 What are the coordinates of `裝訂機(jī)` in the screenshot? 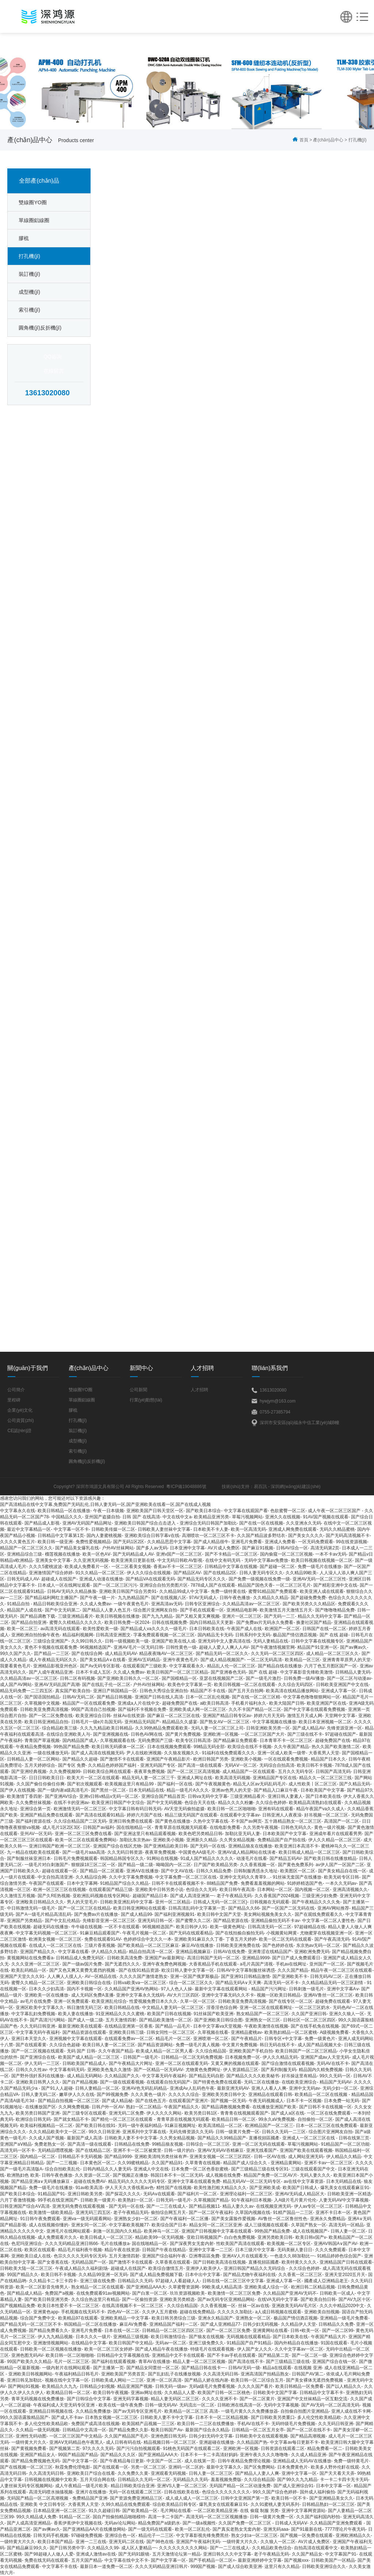 It's located at (29, 274).